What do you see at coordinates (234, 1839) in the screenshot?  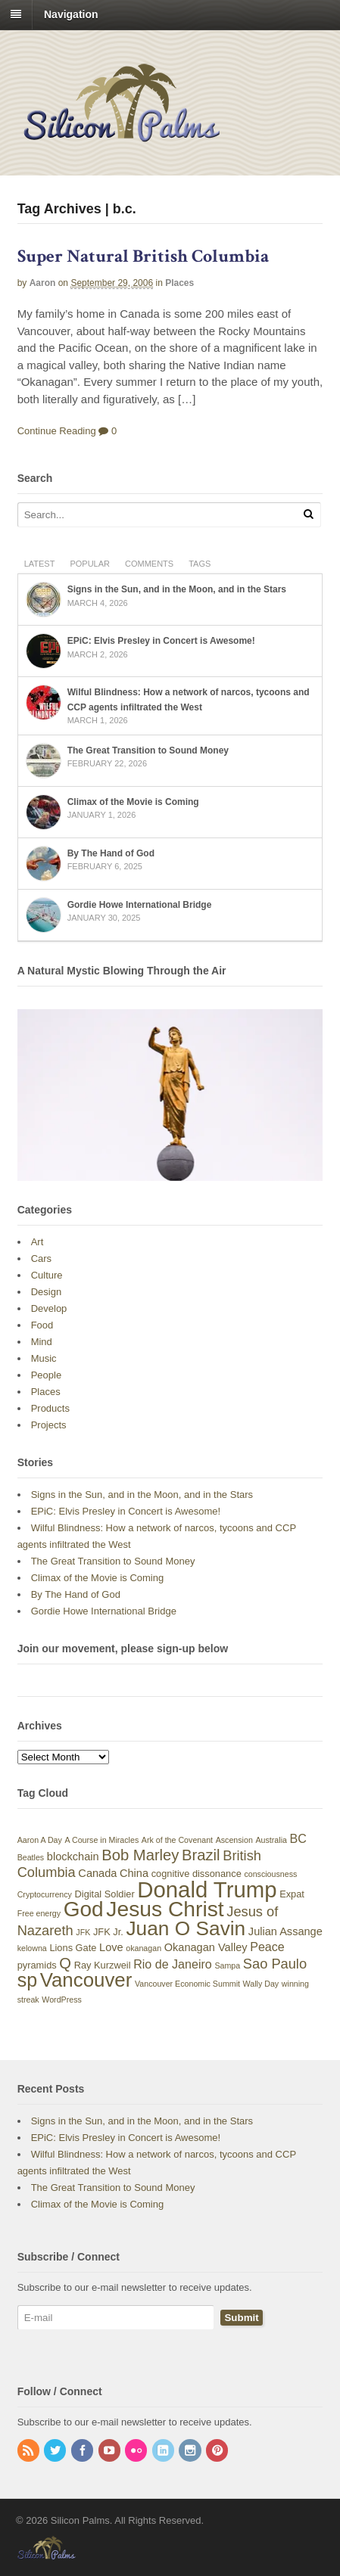 I see `Ascension [Ascension (3 items)]` at bounding box center [234, 1839].